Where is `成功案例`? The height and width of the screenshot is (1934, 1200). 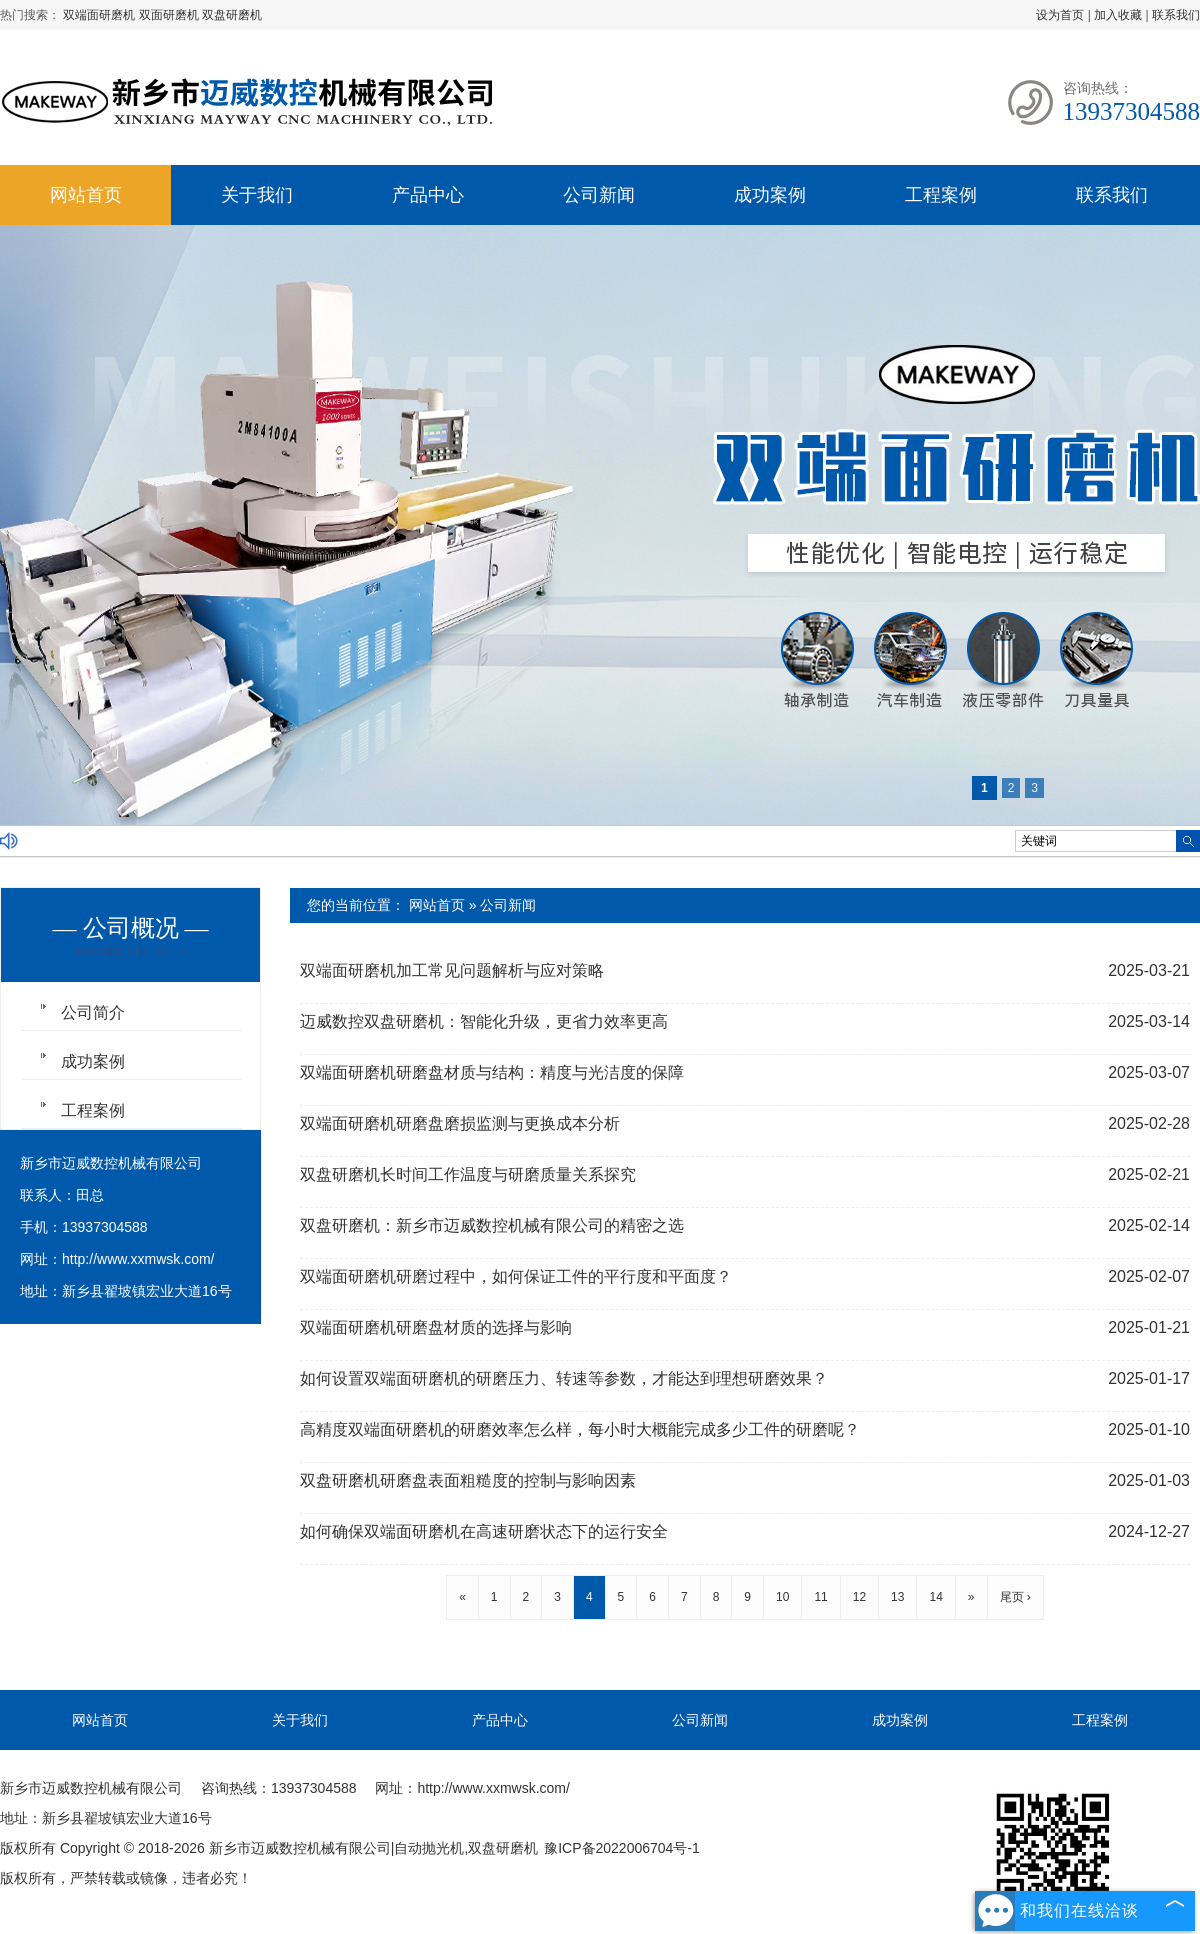 成功案例 is located at coordinates (770, 195).